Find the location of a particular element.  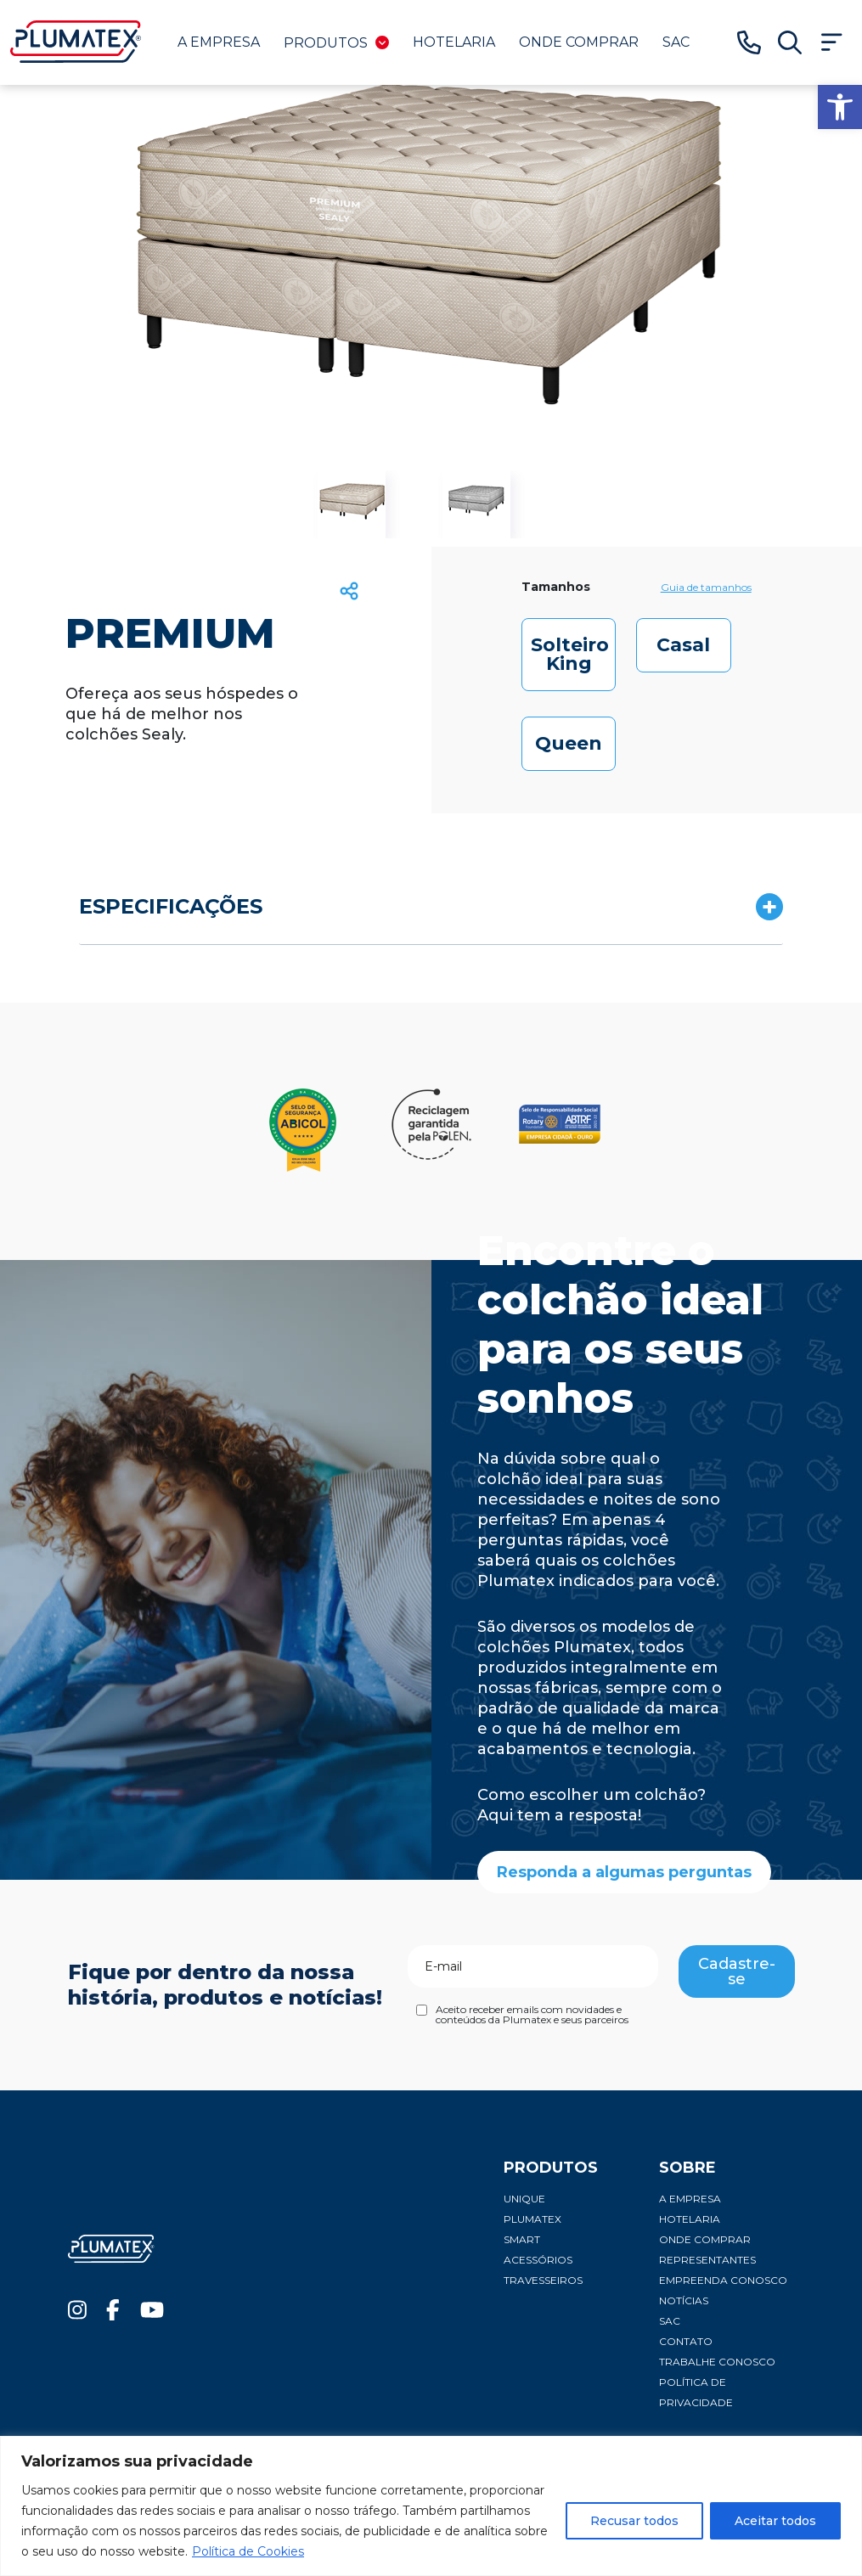

Responda a algumas perguntas is located at coordinates (624, 1872).